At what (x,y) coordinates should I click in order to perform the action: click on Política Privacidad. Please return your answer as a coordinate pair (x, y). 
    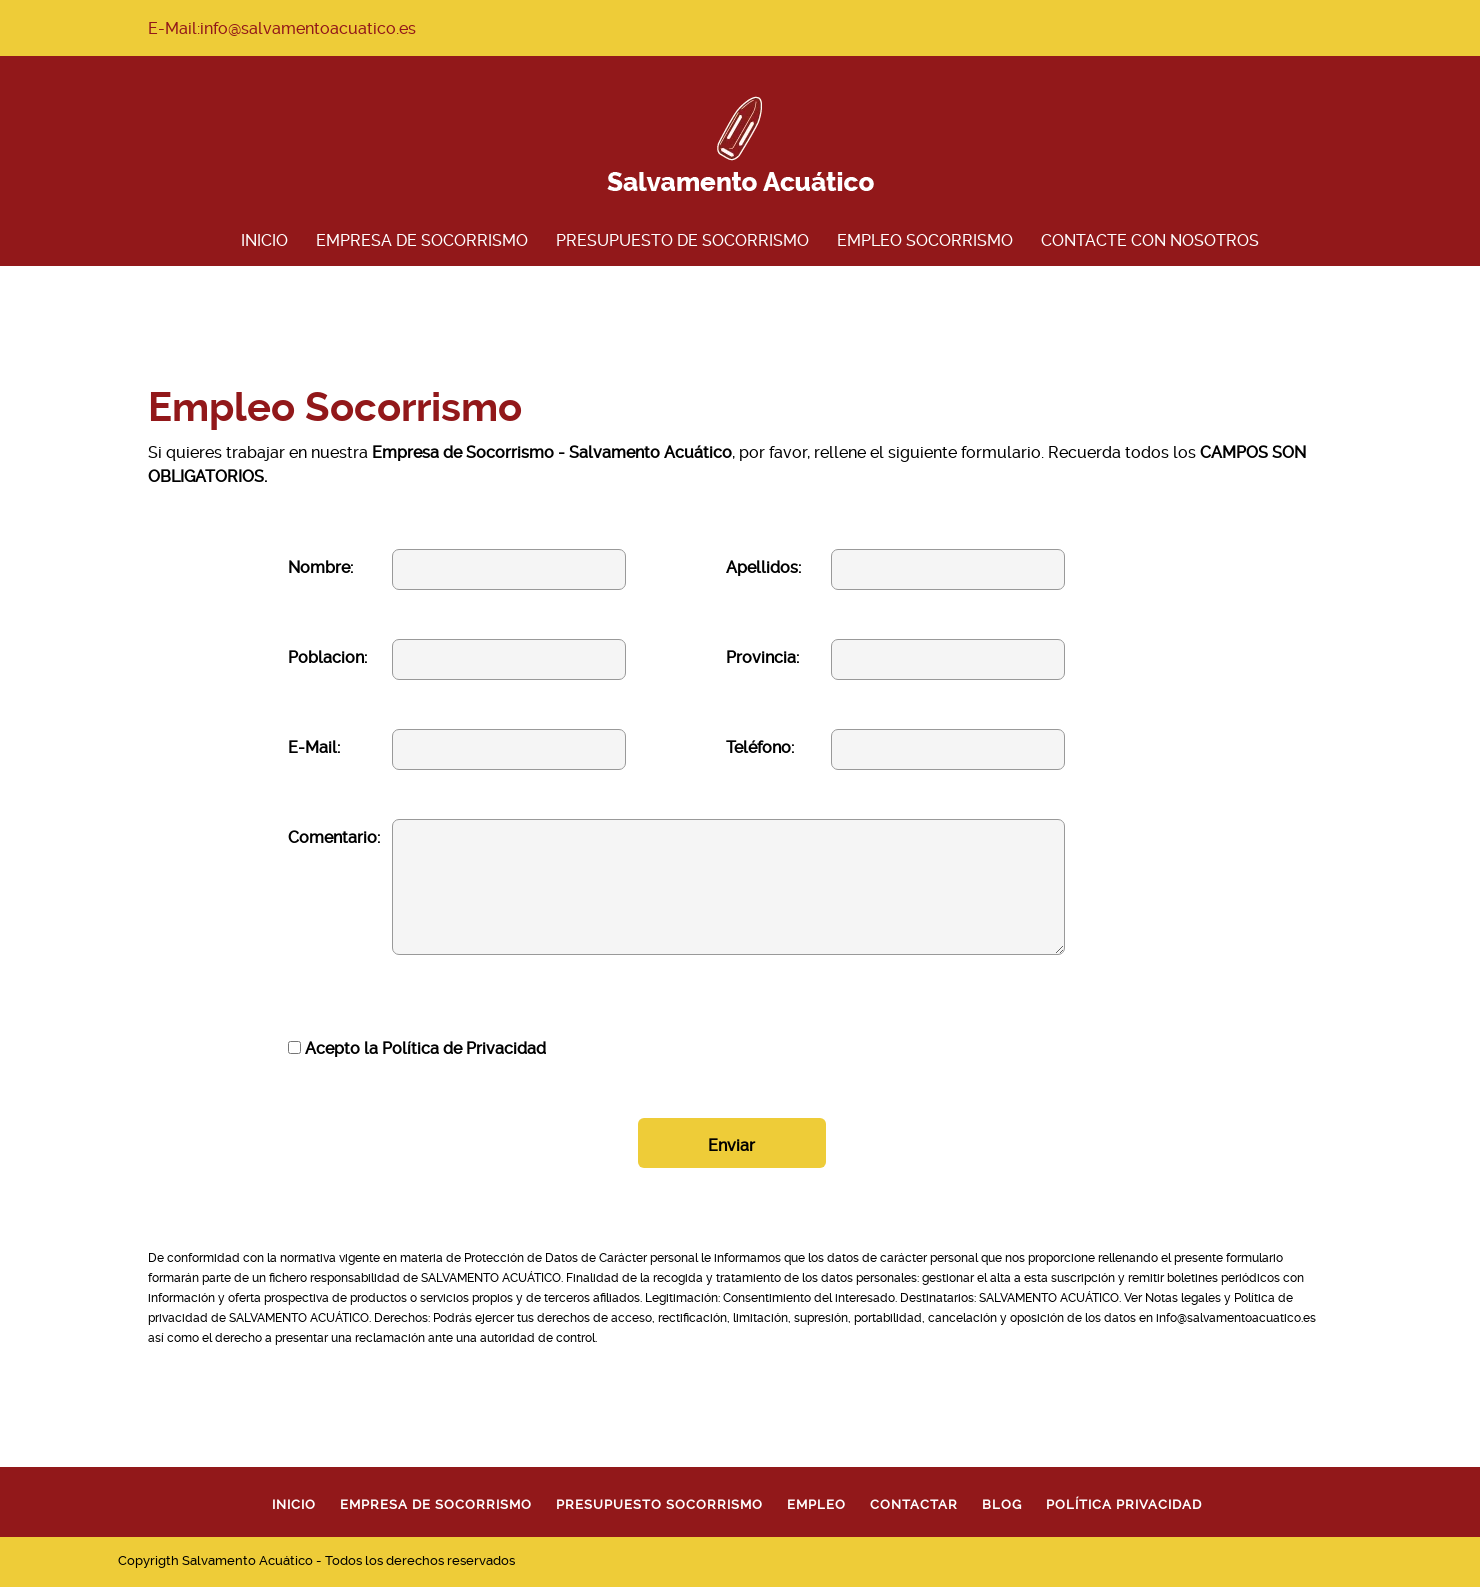
    Looking at the image, I should click on (1124, 1504).